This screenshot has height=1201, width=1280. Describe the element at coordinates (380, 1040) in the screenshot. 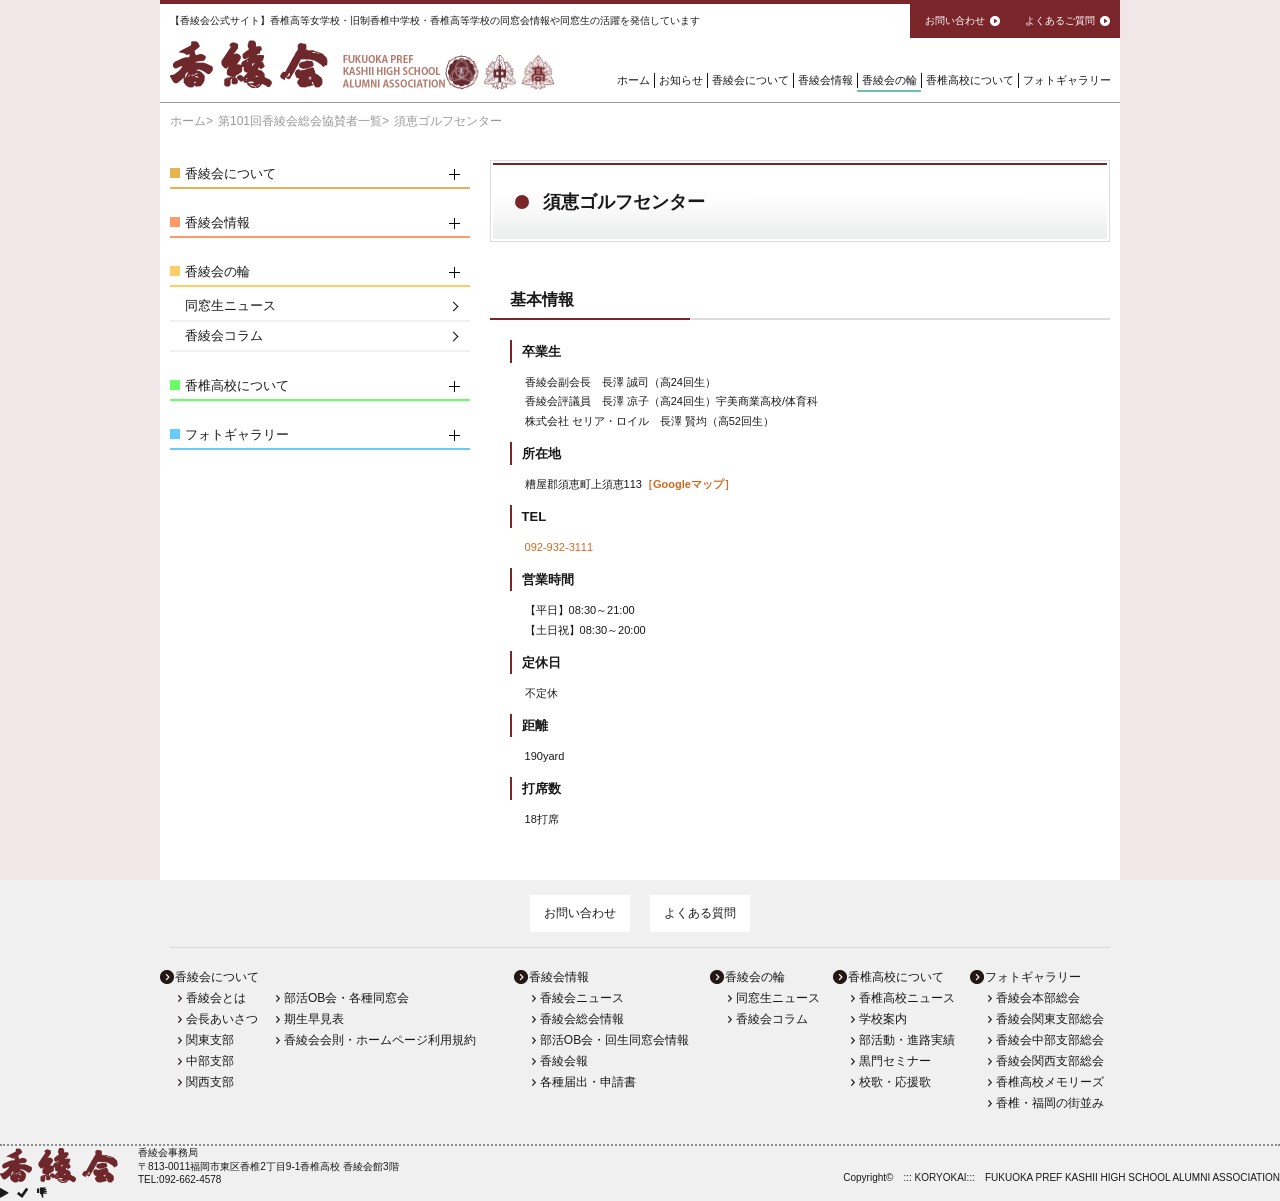

I see `香綾会会則・ホームページ利用規約` at that location.